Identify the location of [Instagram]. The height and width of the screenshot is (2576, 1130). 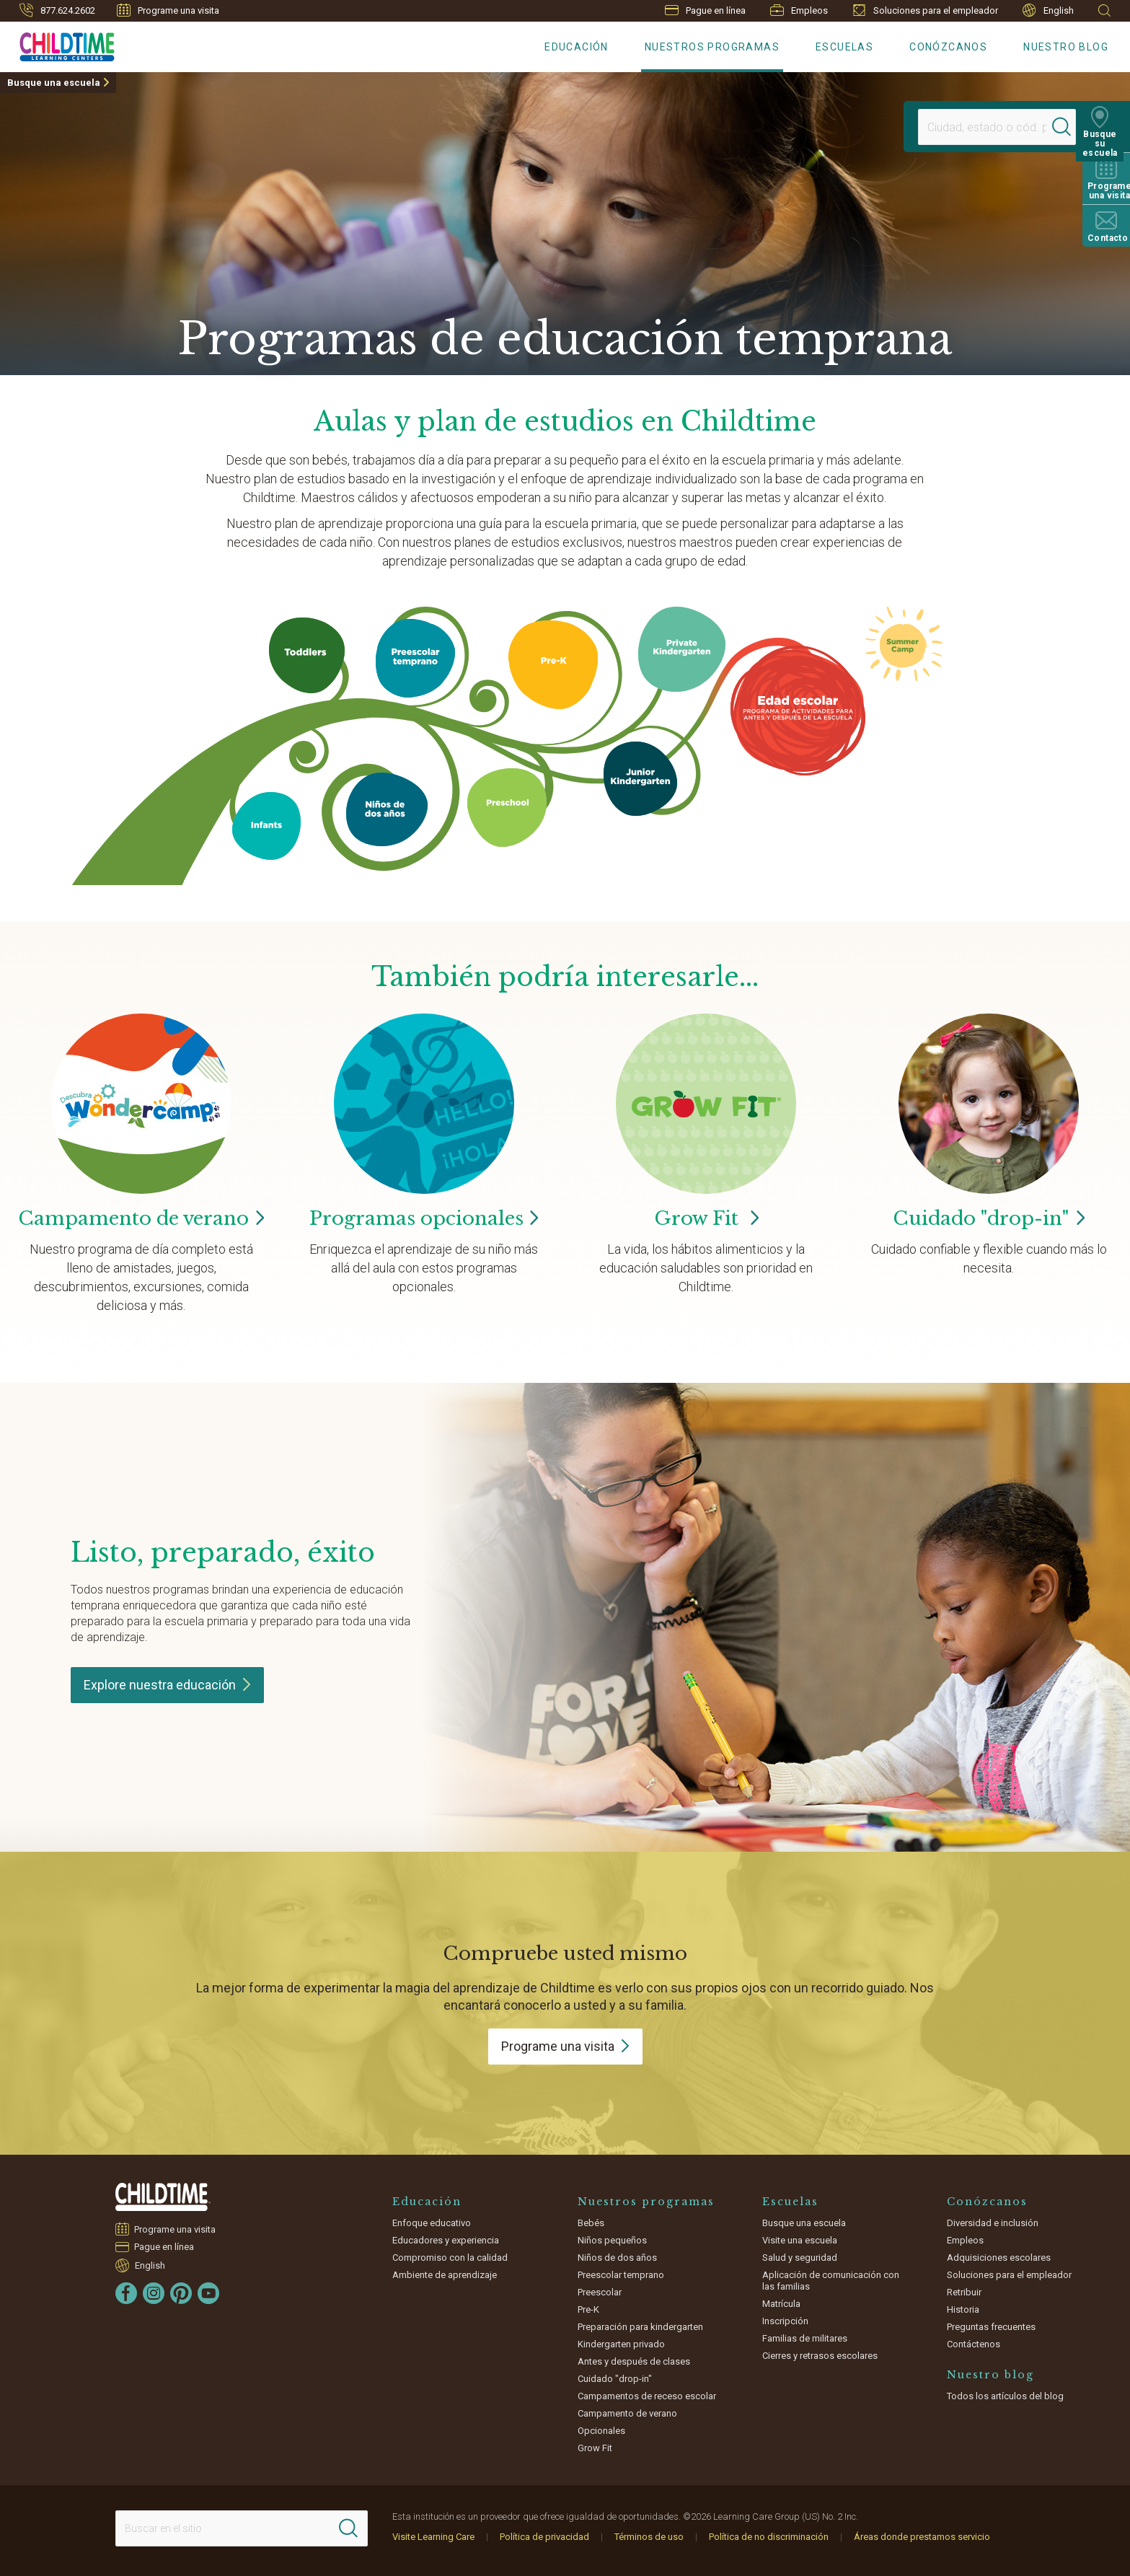
(153, 2293).